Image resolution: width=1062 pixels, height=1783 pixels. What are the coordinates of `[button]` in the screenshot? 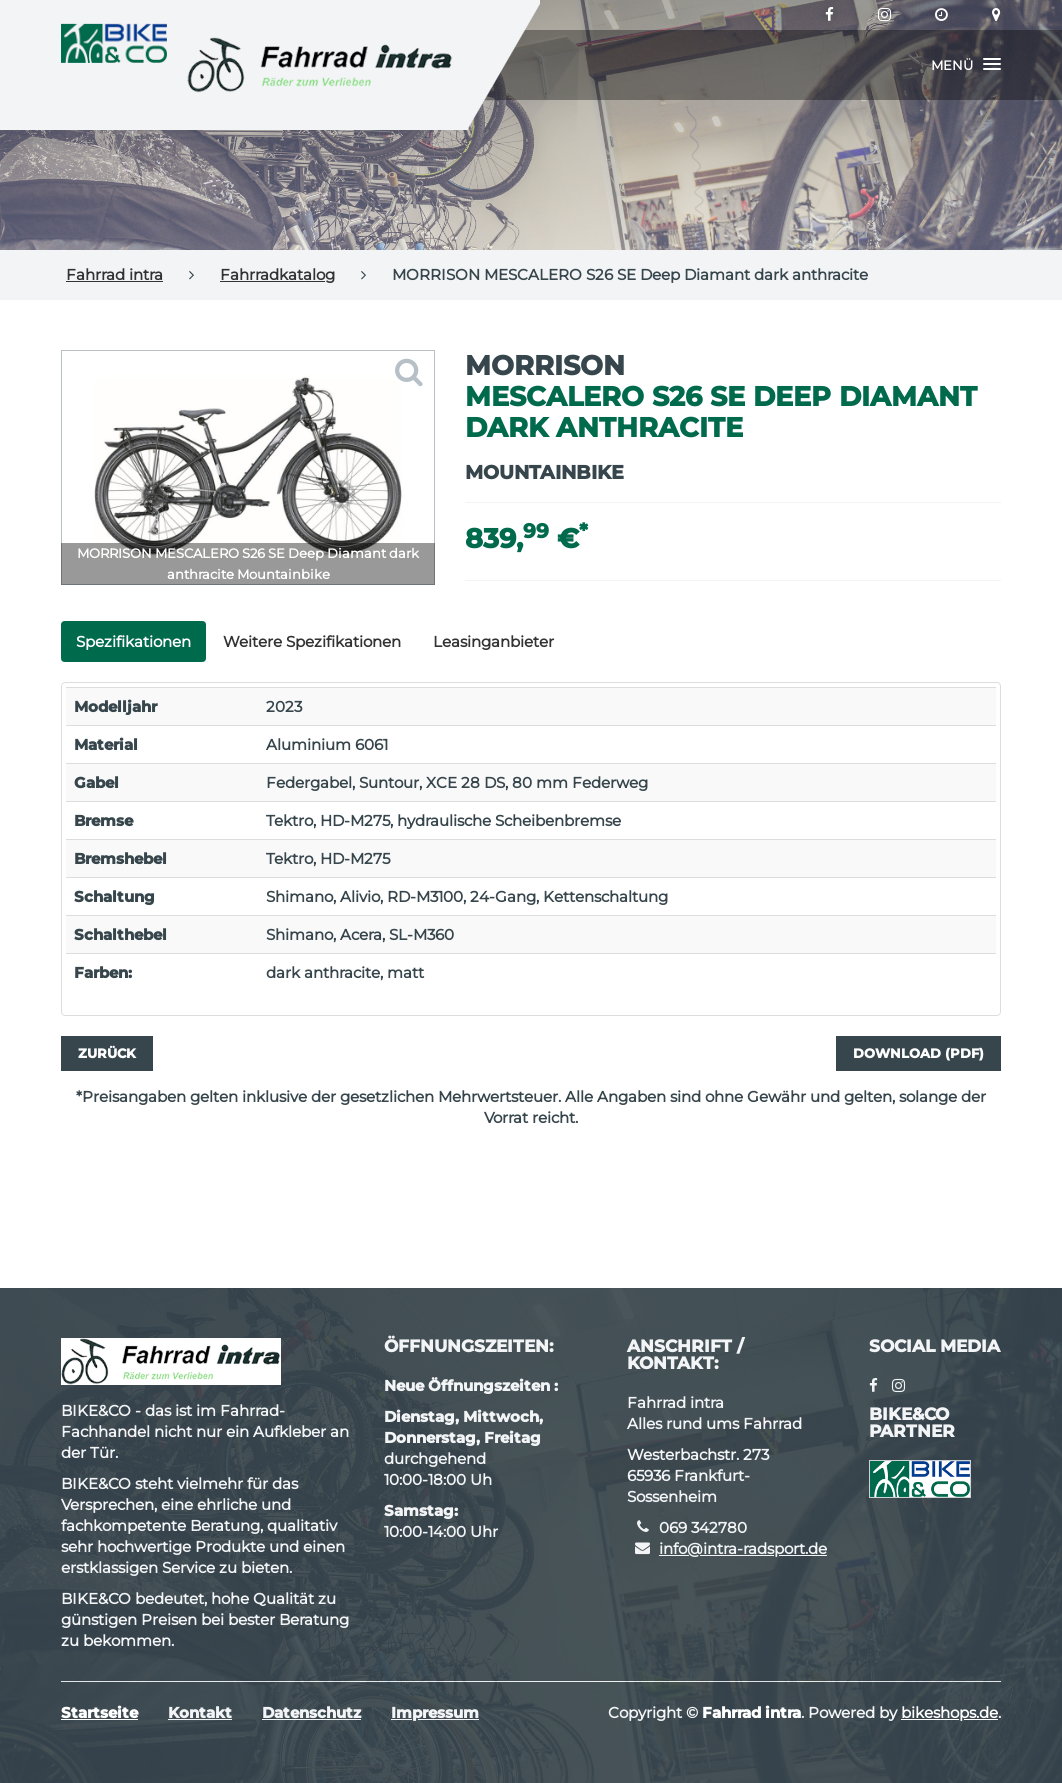 It's located at (966, 65).